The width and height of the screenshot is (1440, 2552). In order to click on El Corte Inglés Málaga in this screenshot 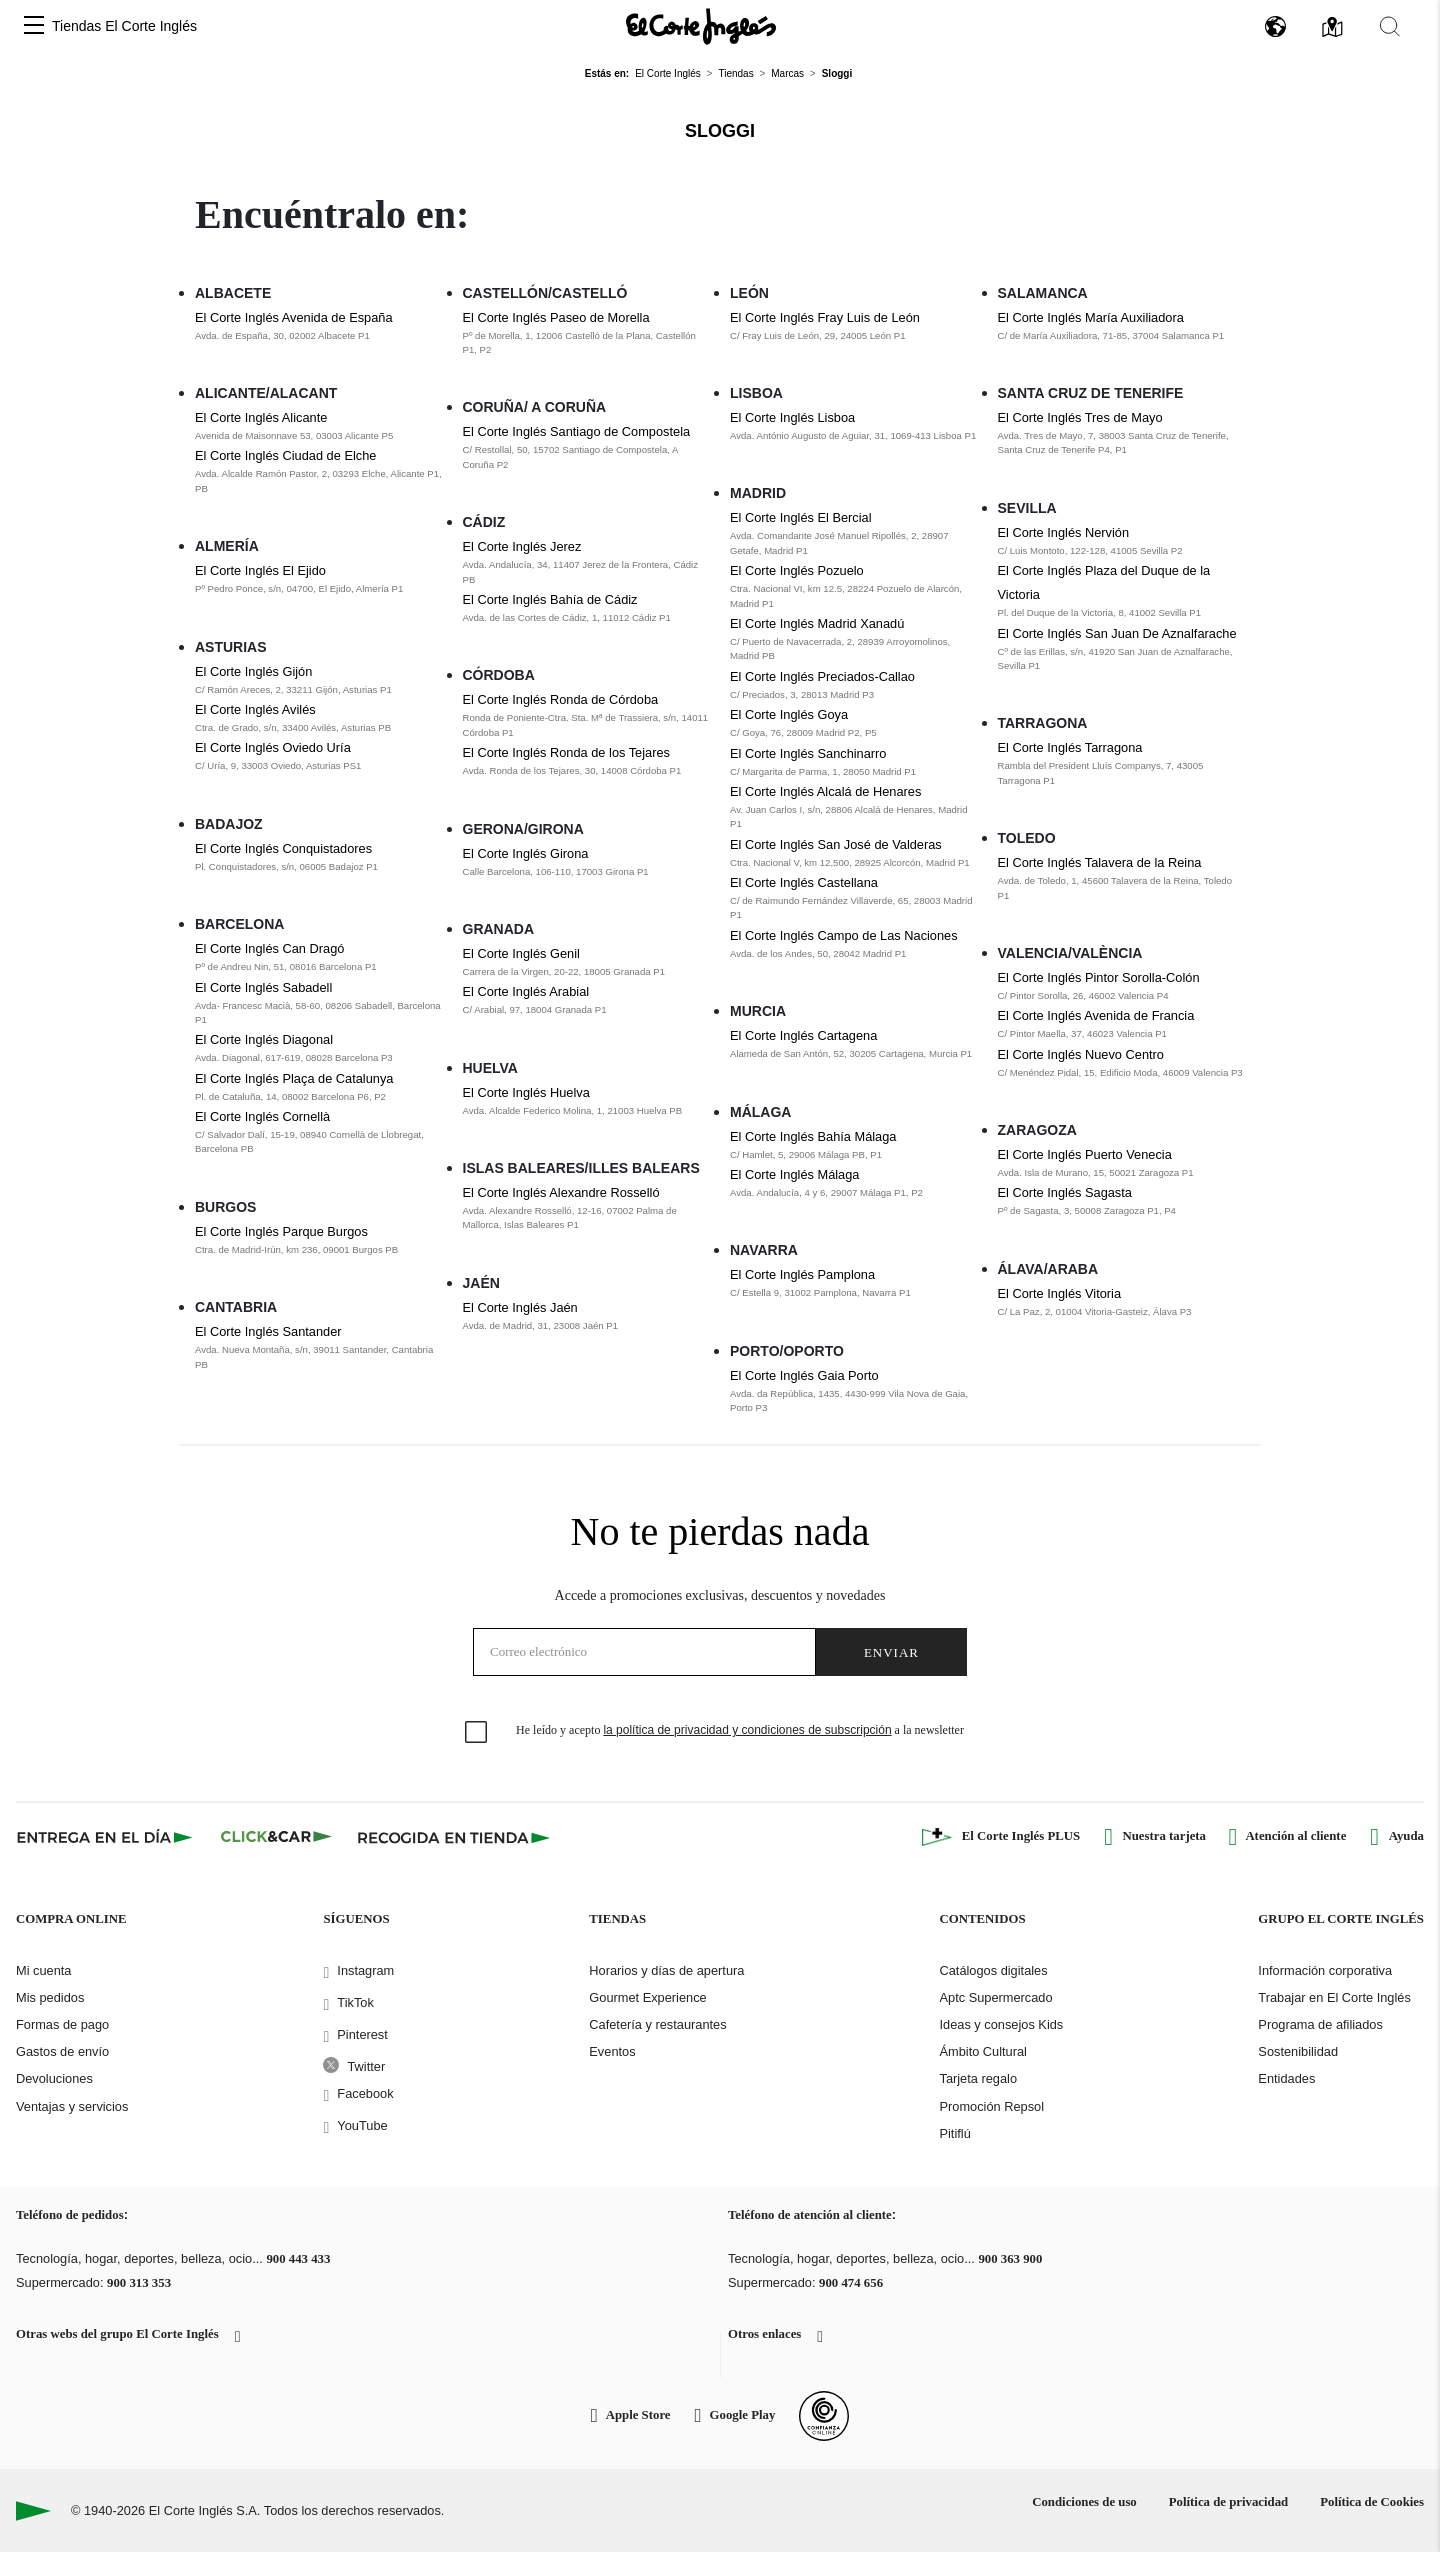, I will do `click(794, 1174)`.